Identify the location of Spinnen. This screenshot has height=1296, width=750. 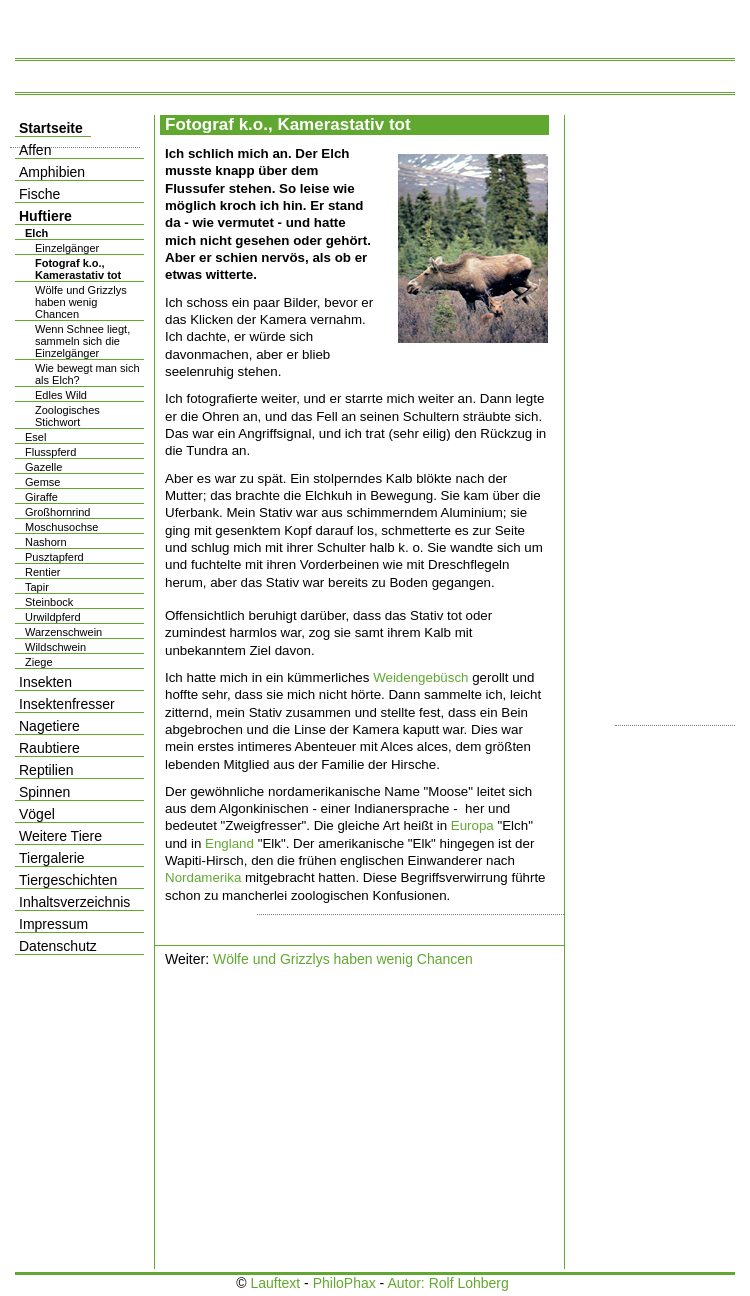
(44, 792).